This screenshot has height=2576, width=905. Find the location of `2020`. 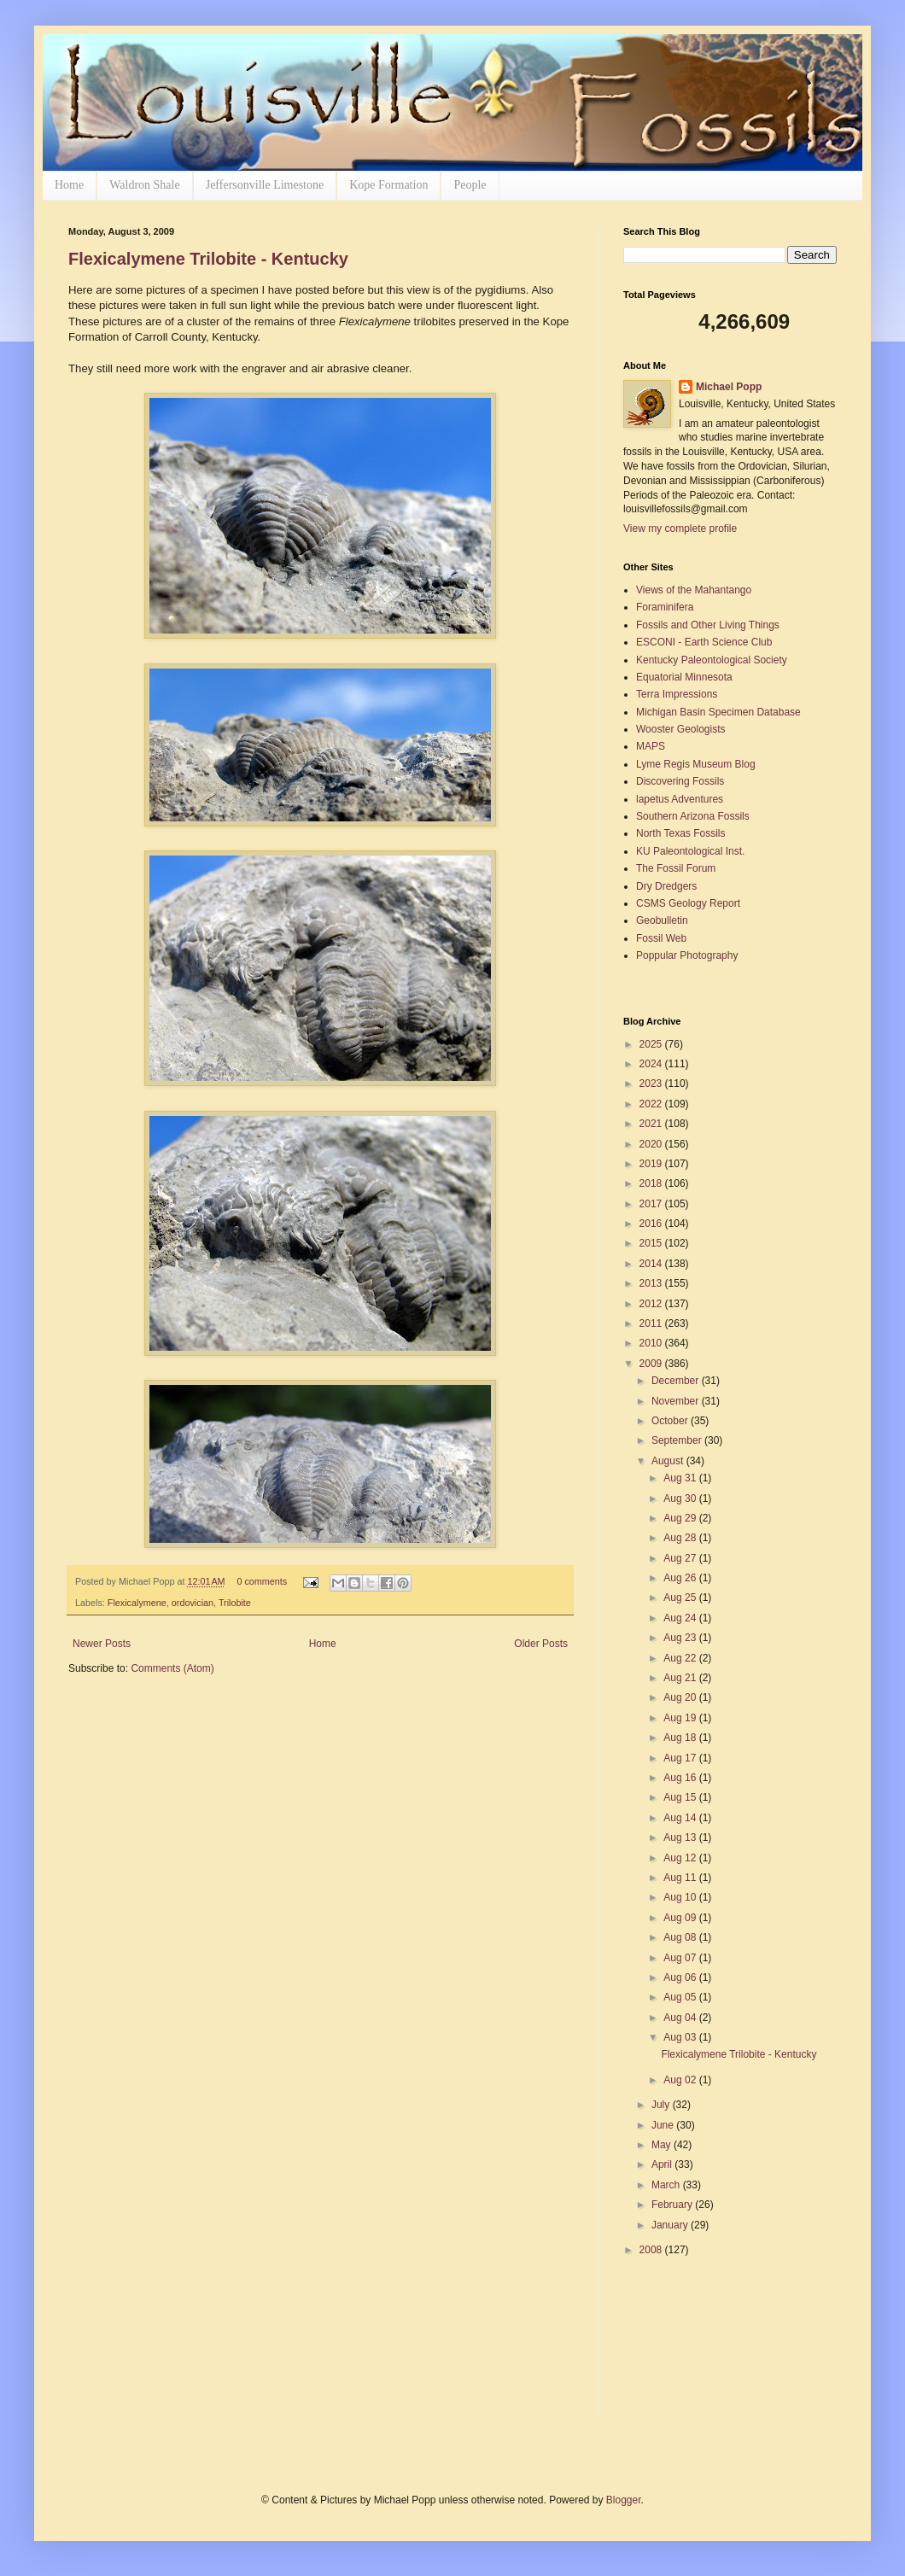

2020 is located at coordinates (652, 1144).